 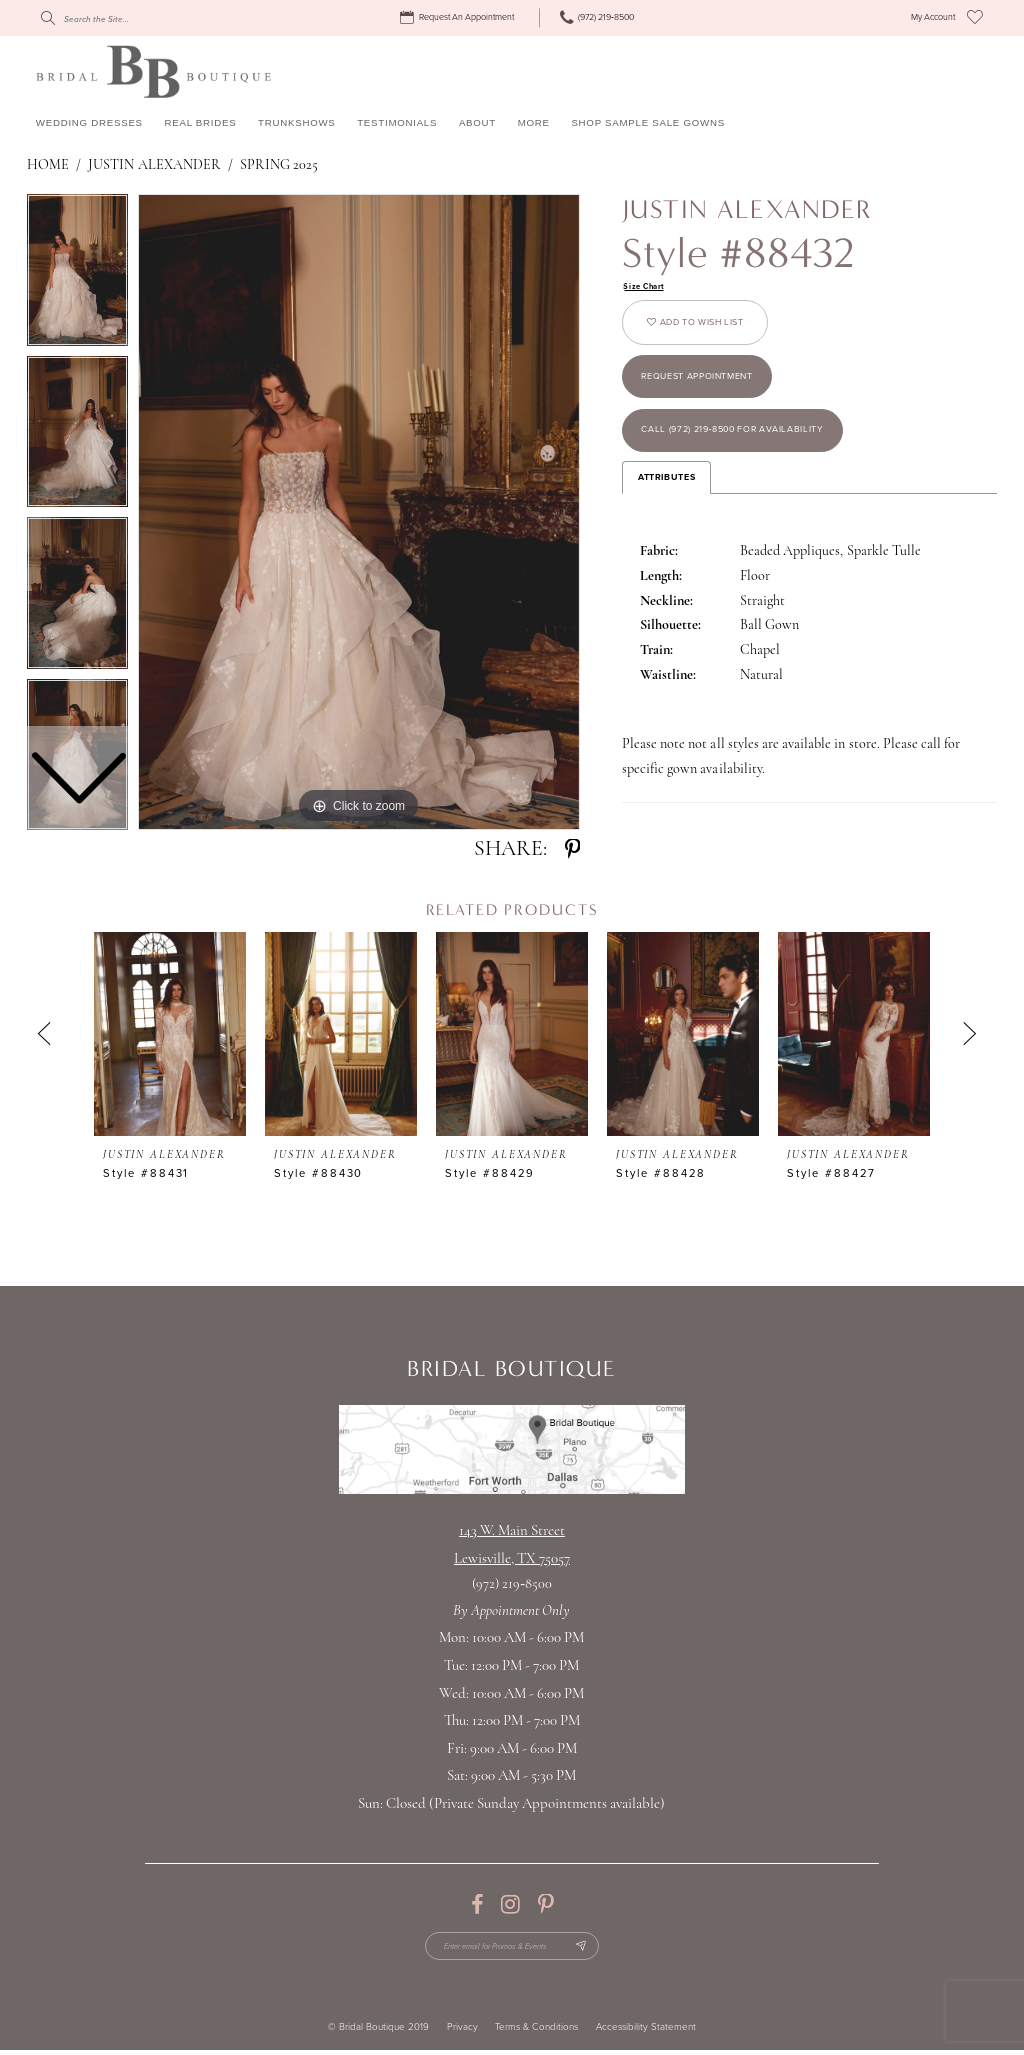 I want to click on Privacy, so click(x=462, y=2031).